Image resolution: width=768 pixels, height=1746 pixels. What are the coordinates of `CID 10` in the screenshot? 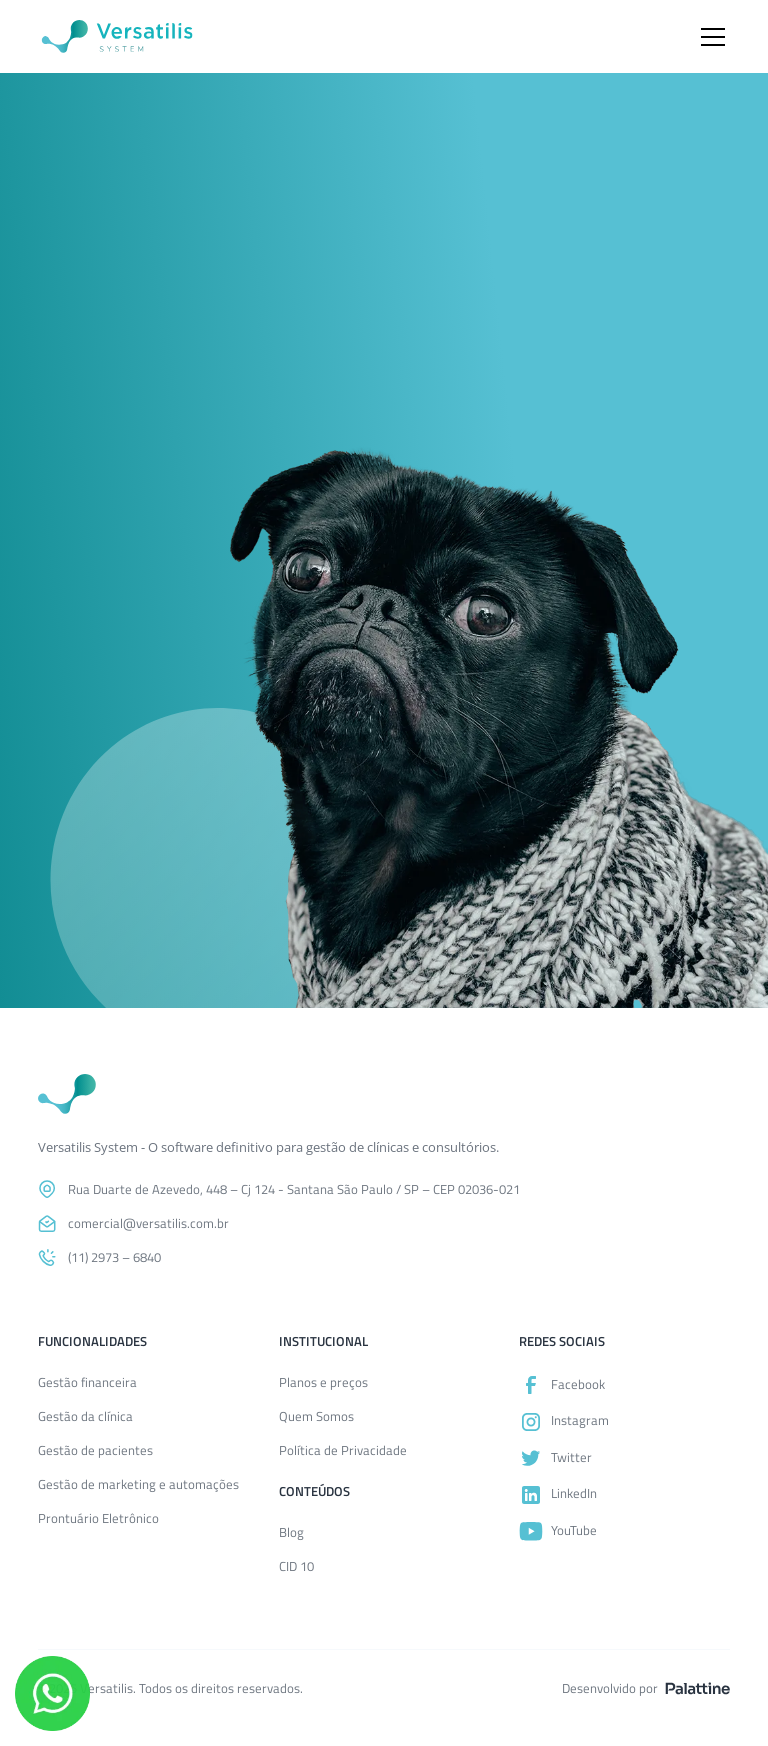 It's located at (296, 1566).